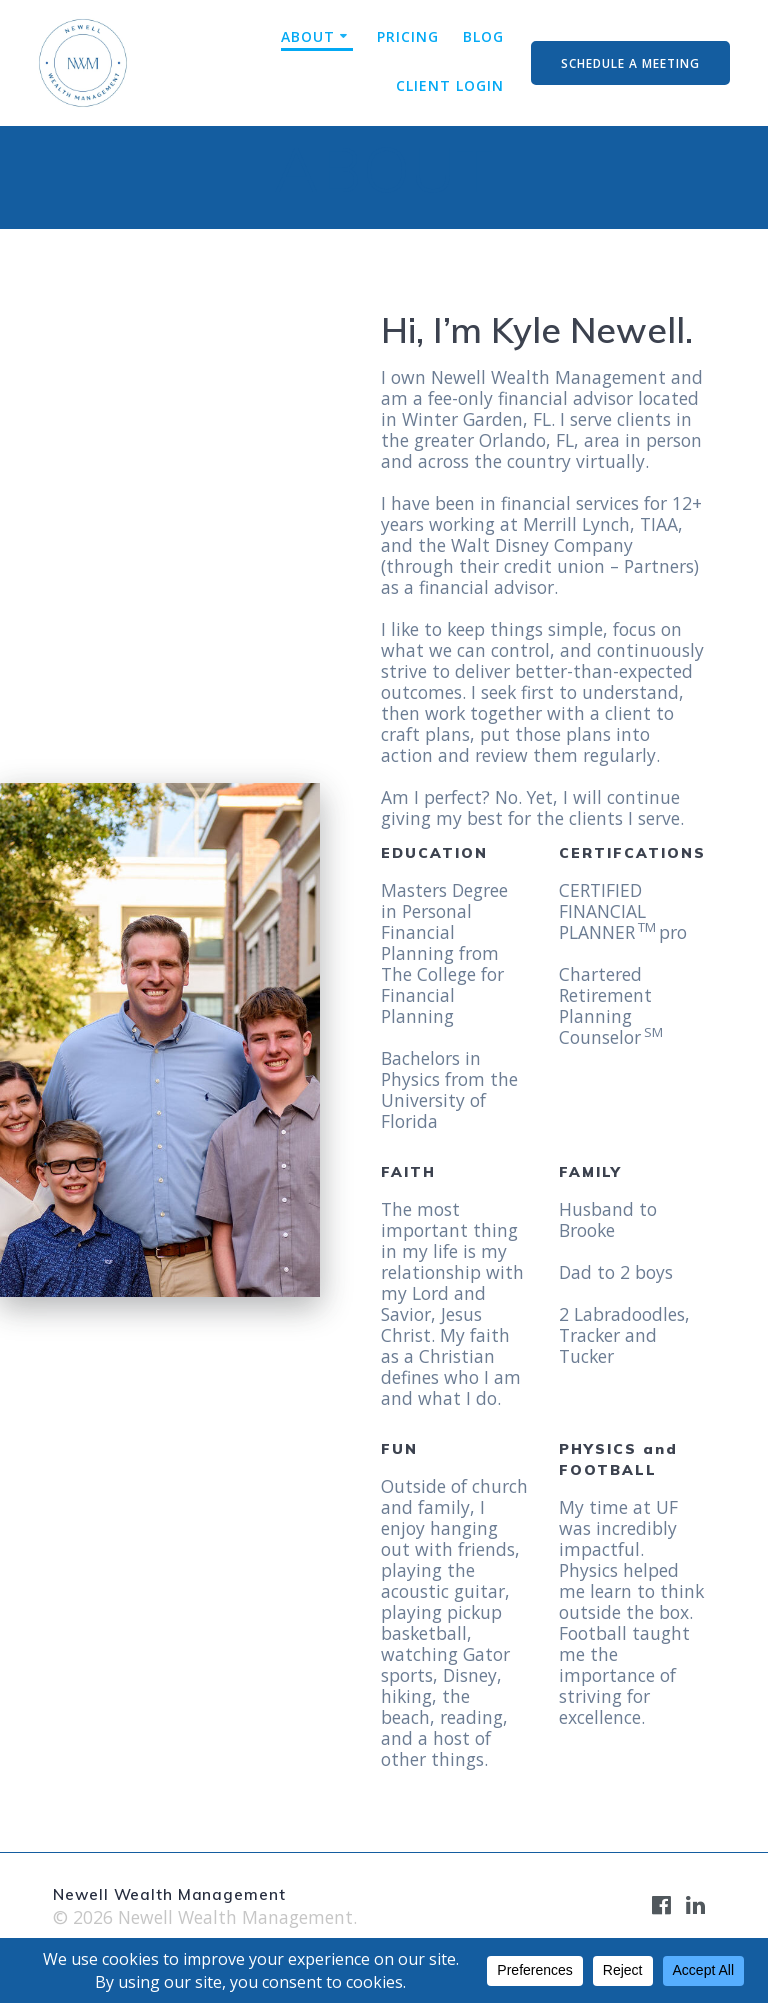 This screenshot has height=2003, width=768. Describe the element at coordinates (483, 36) in the screenshot. I see `BLOG` at that location.